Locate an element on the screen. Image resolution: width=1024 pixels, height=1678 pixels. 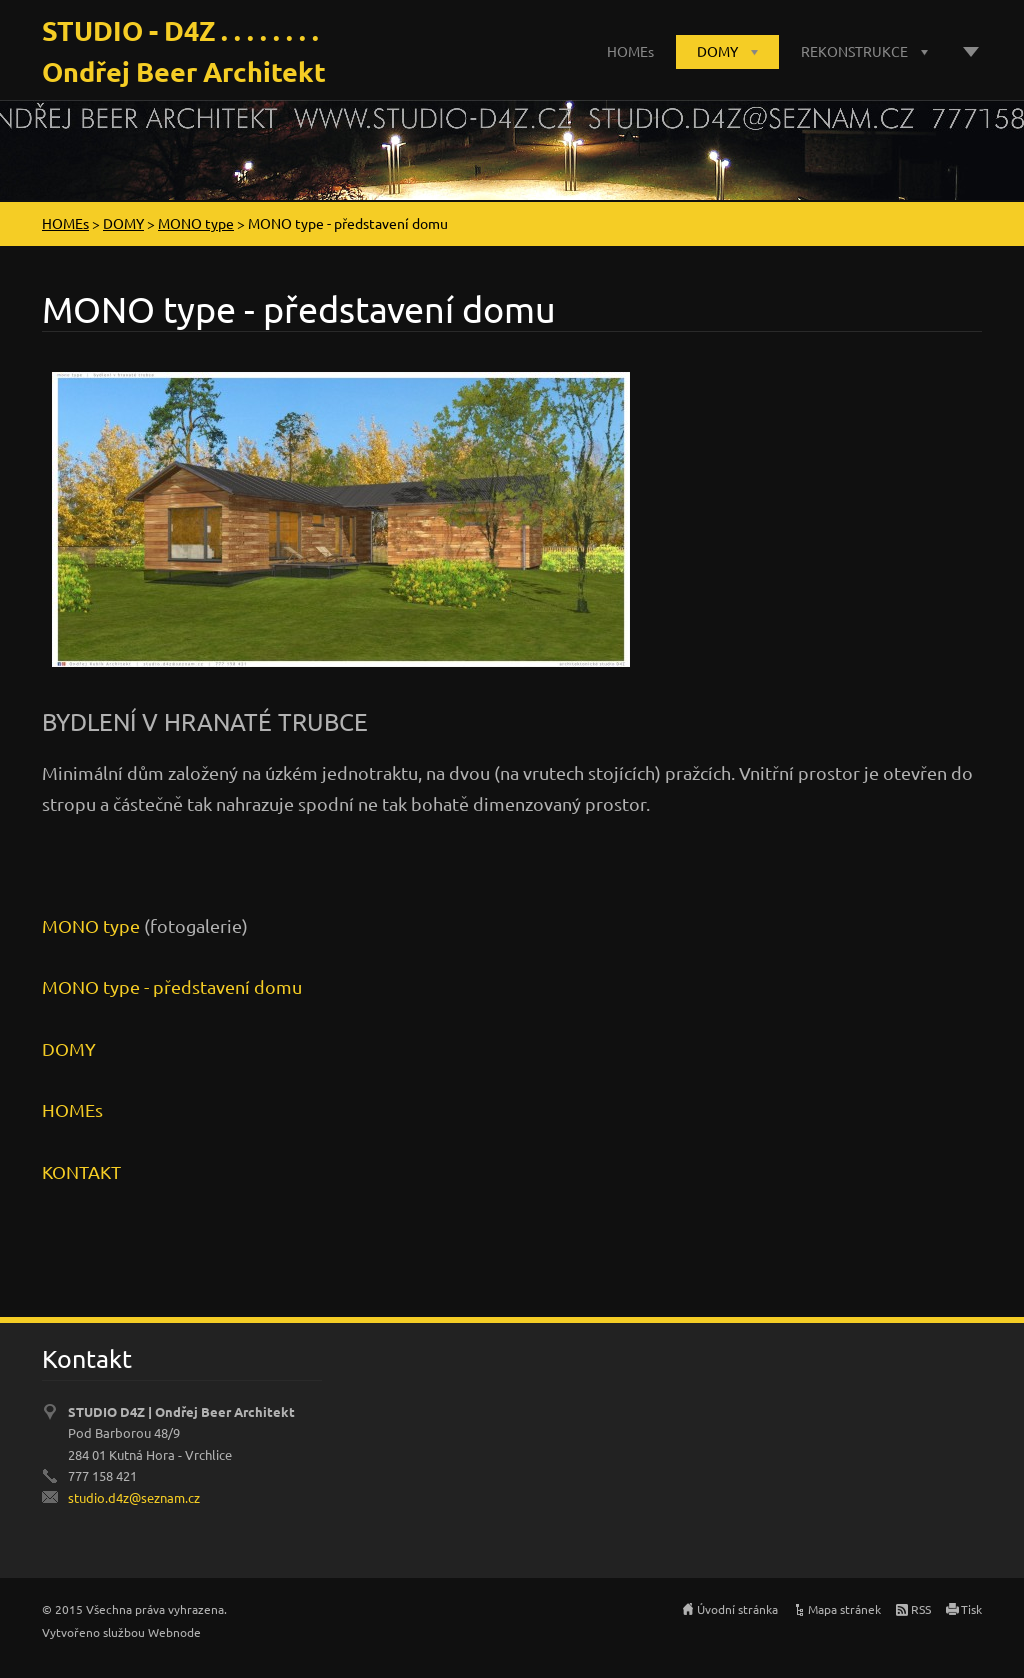
Mapa stránek is located at coordinates (844, 1609).